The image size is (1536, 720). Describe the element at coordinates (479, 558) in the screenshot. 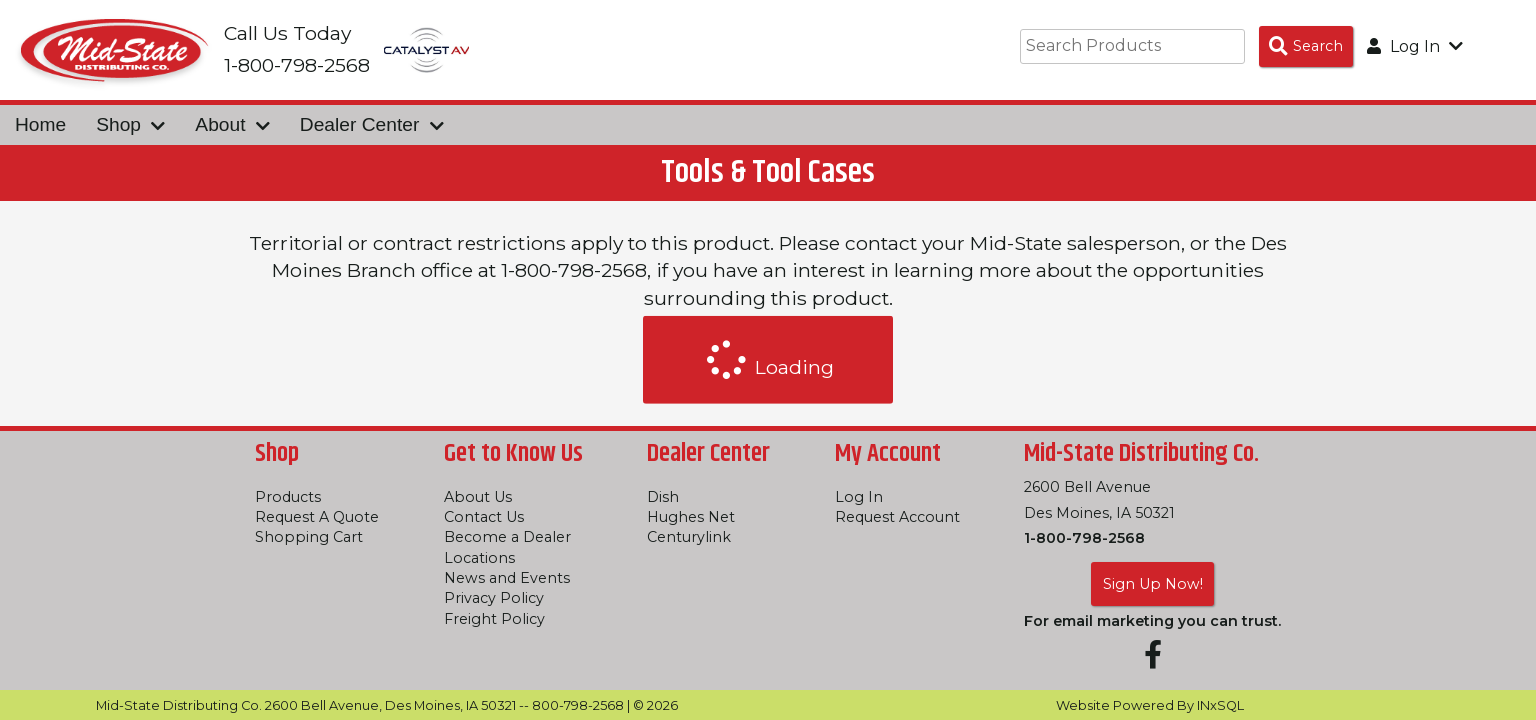

I see `Locations` at that location.